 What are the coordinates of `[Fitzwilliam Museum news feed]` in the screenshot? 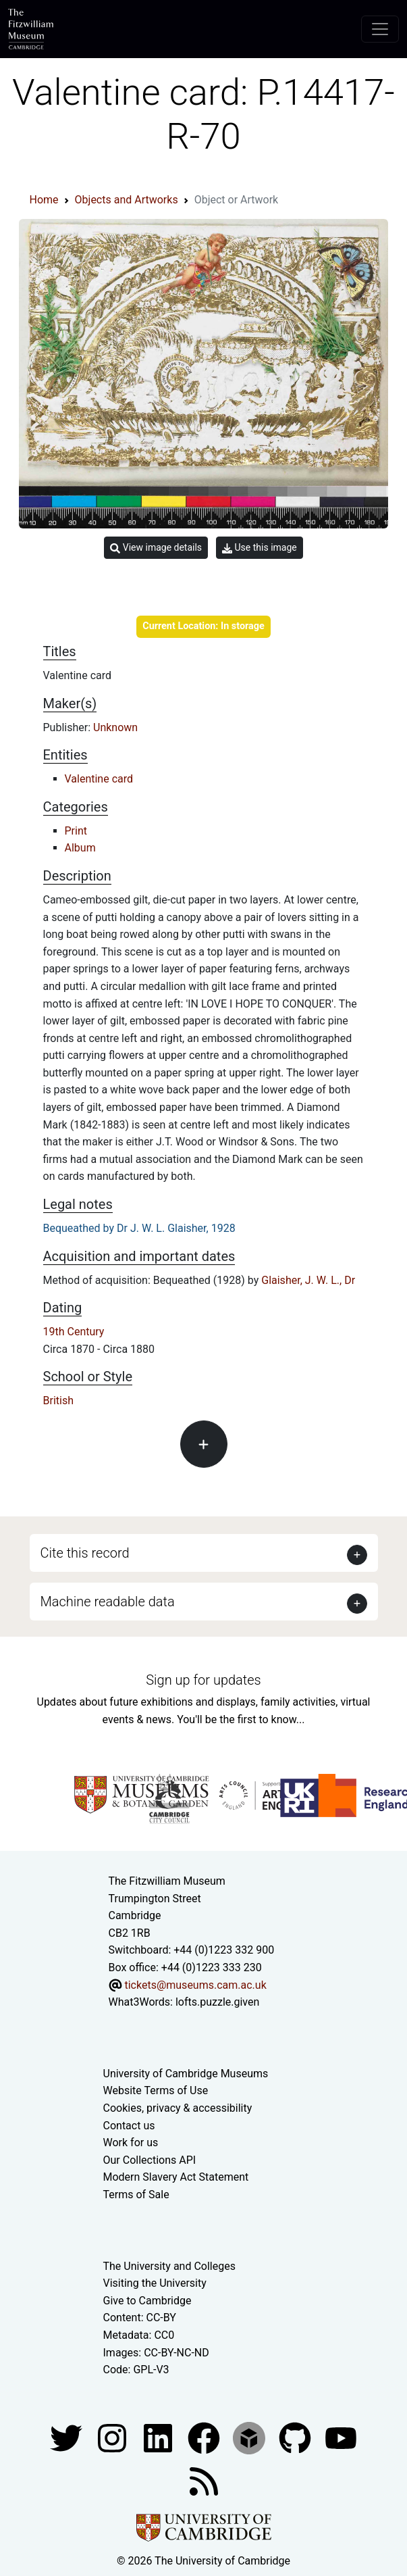 It's located at (203, 2480).